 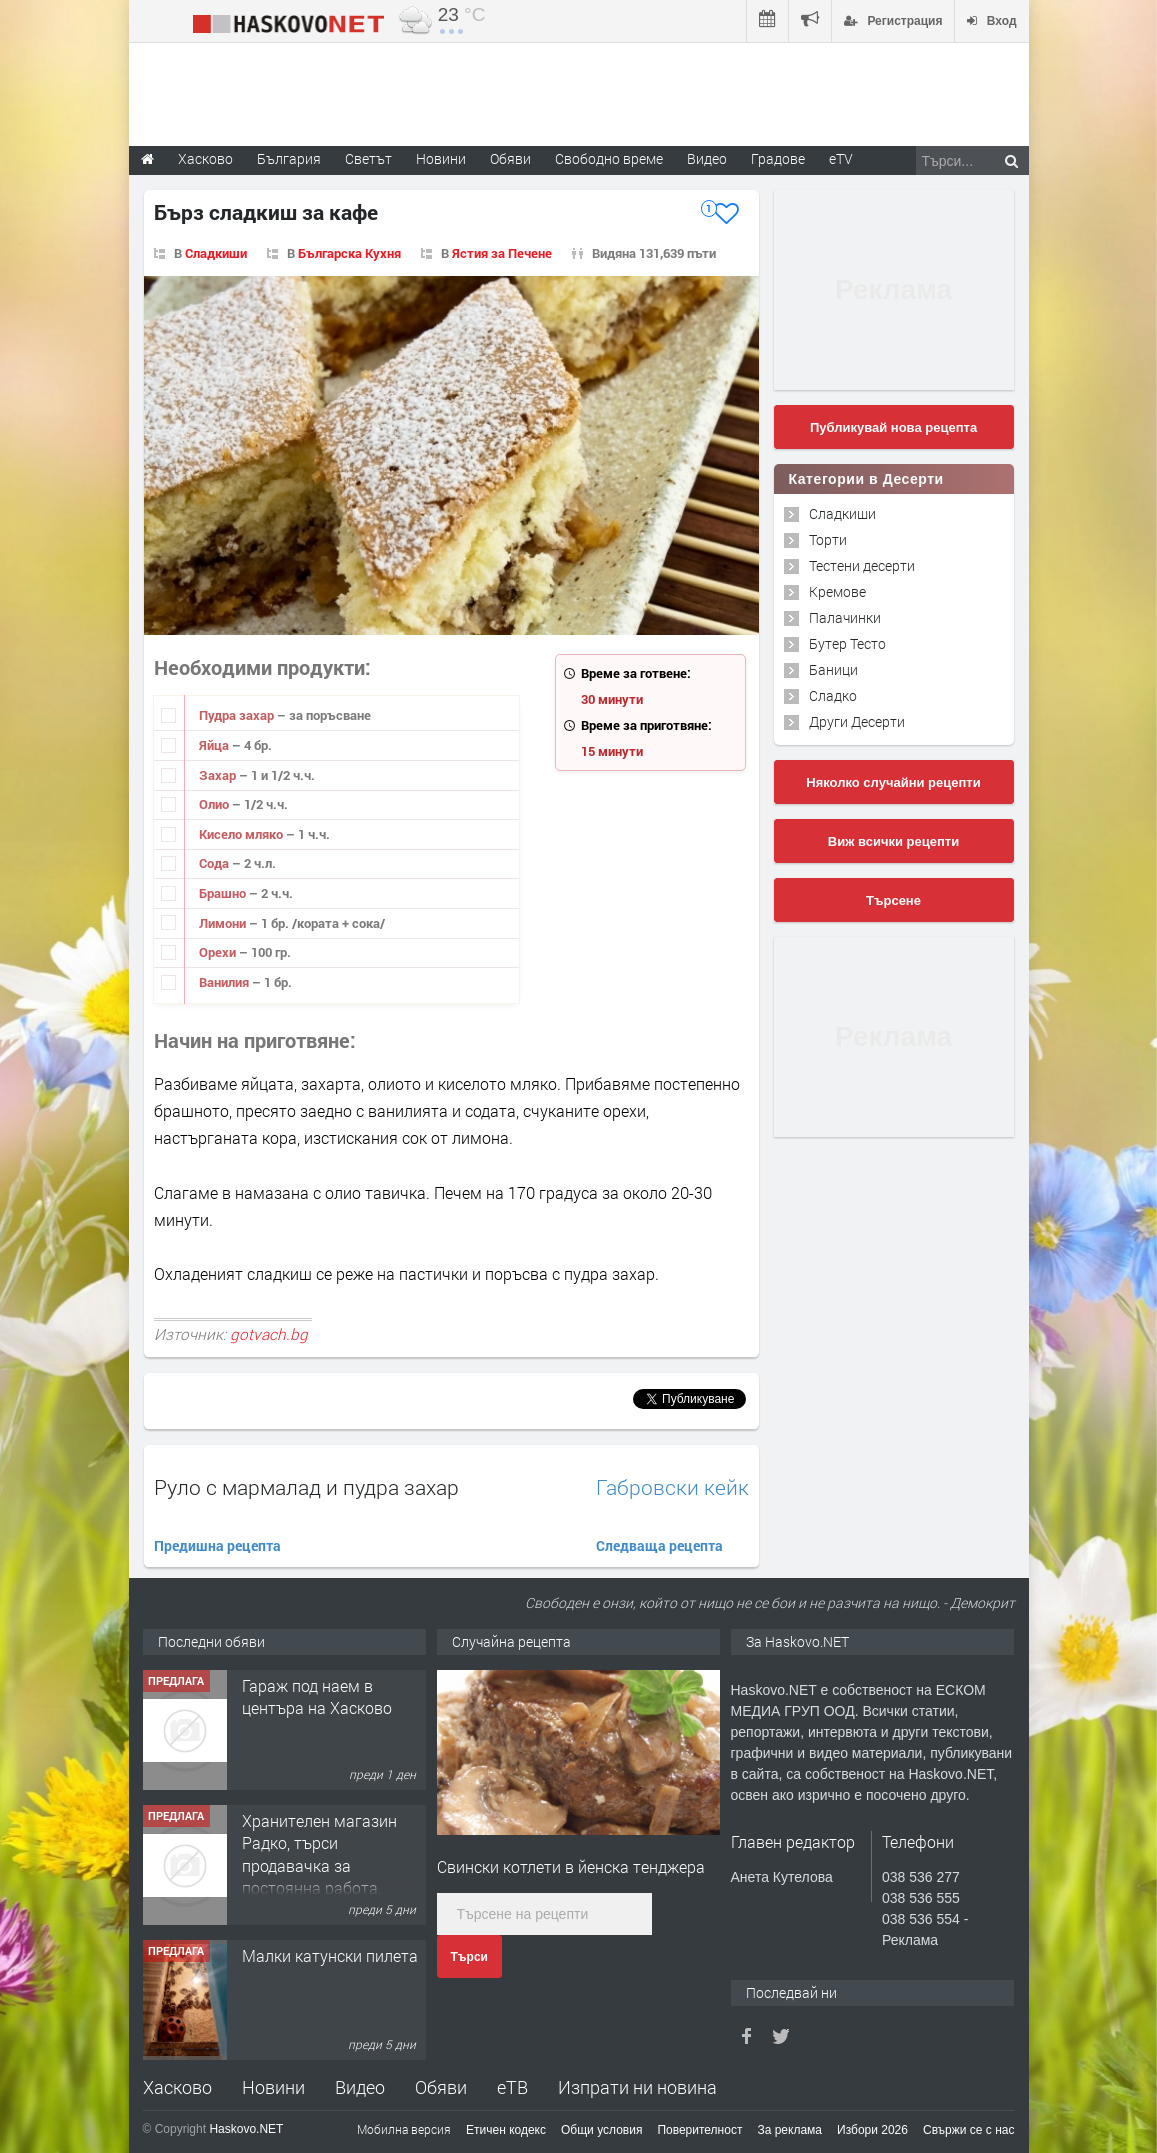 What do you see at coordinates (219, 952) in the screenshot?
I see `Орехи` at bounding box center [219, 952].